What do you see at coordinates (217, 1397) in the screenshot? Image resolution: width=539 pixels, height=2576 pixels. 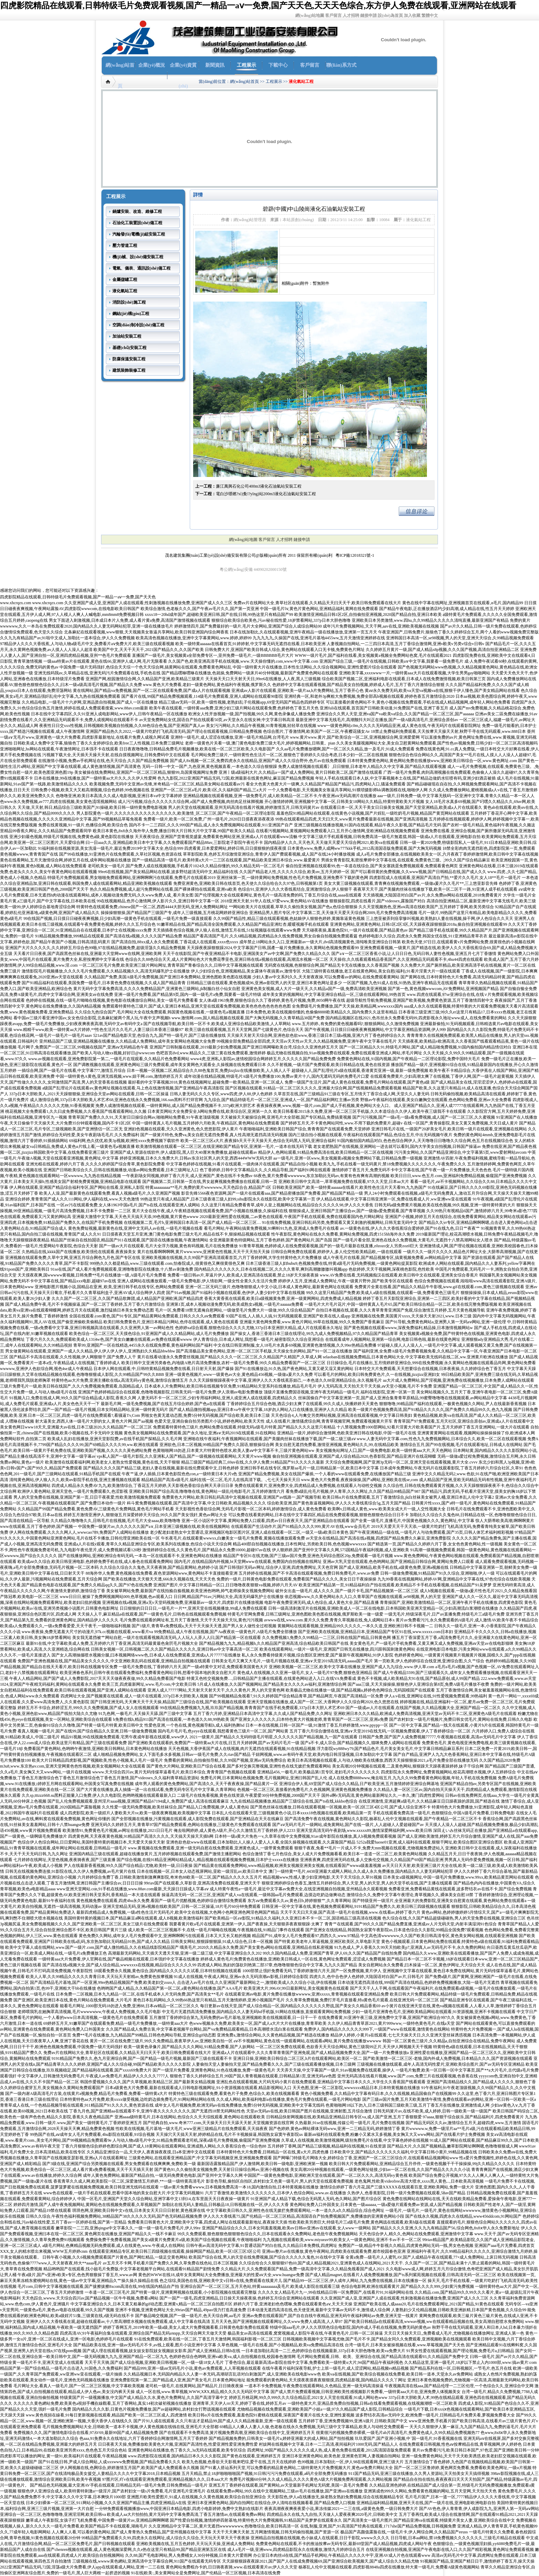 I see `人妻无码不卡一区二区三区,少妇专用福利网站,亚洲人成亚洲人成在线观看,四虎精品久久` at bounding box center [217, 1397].